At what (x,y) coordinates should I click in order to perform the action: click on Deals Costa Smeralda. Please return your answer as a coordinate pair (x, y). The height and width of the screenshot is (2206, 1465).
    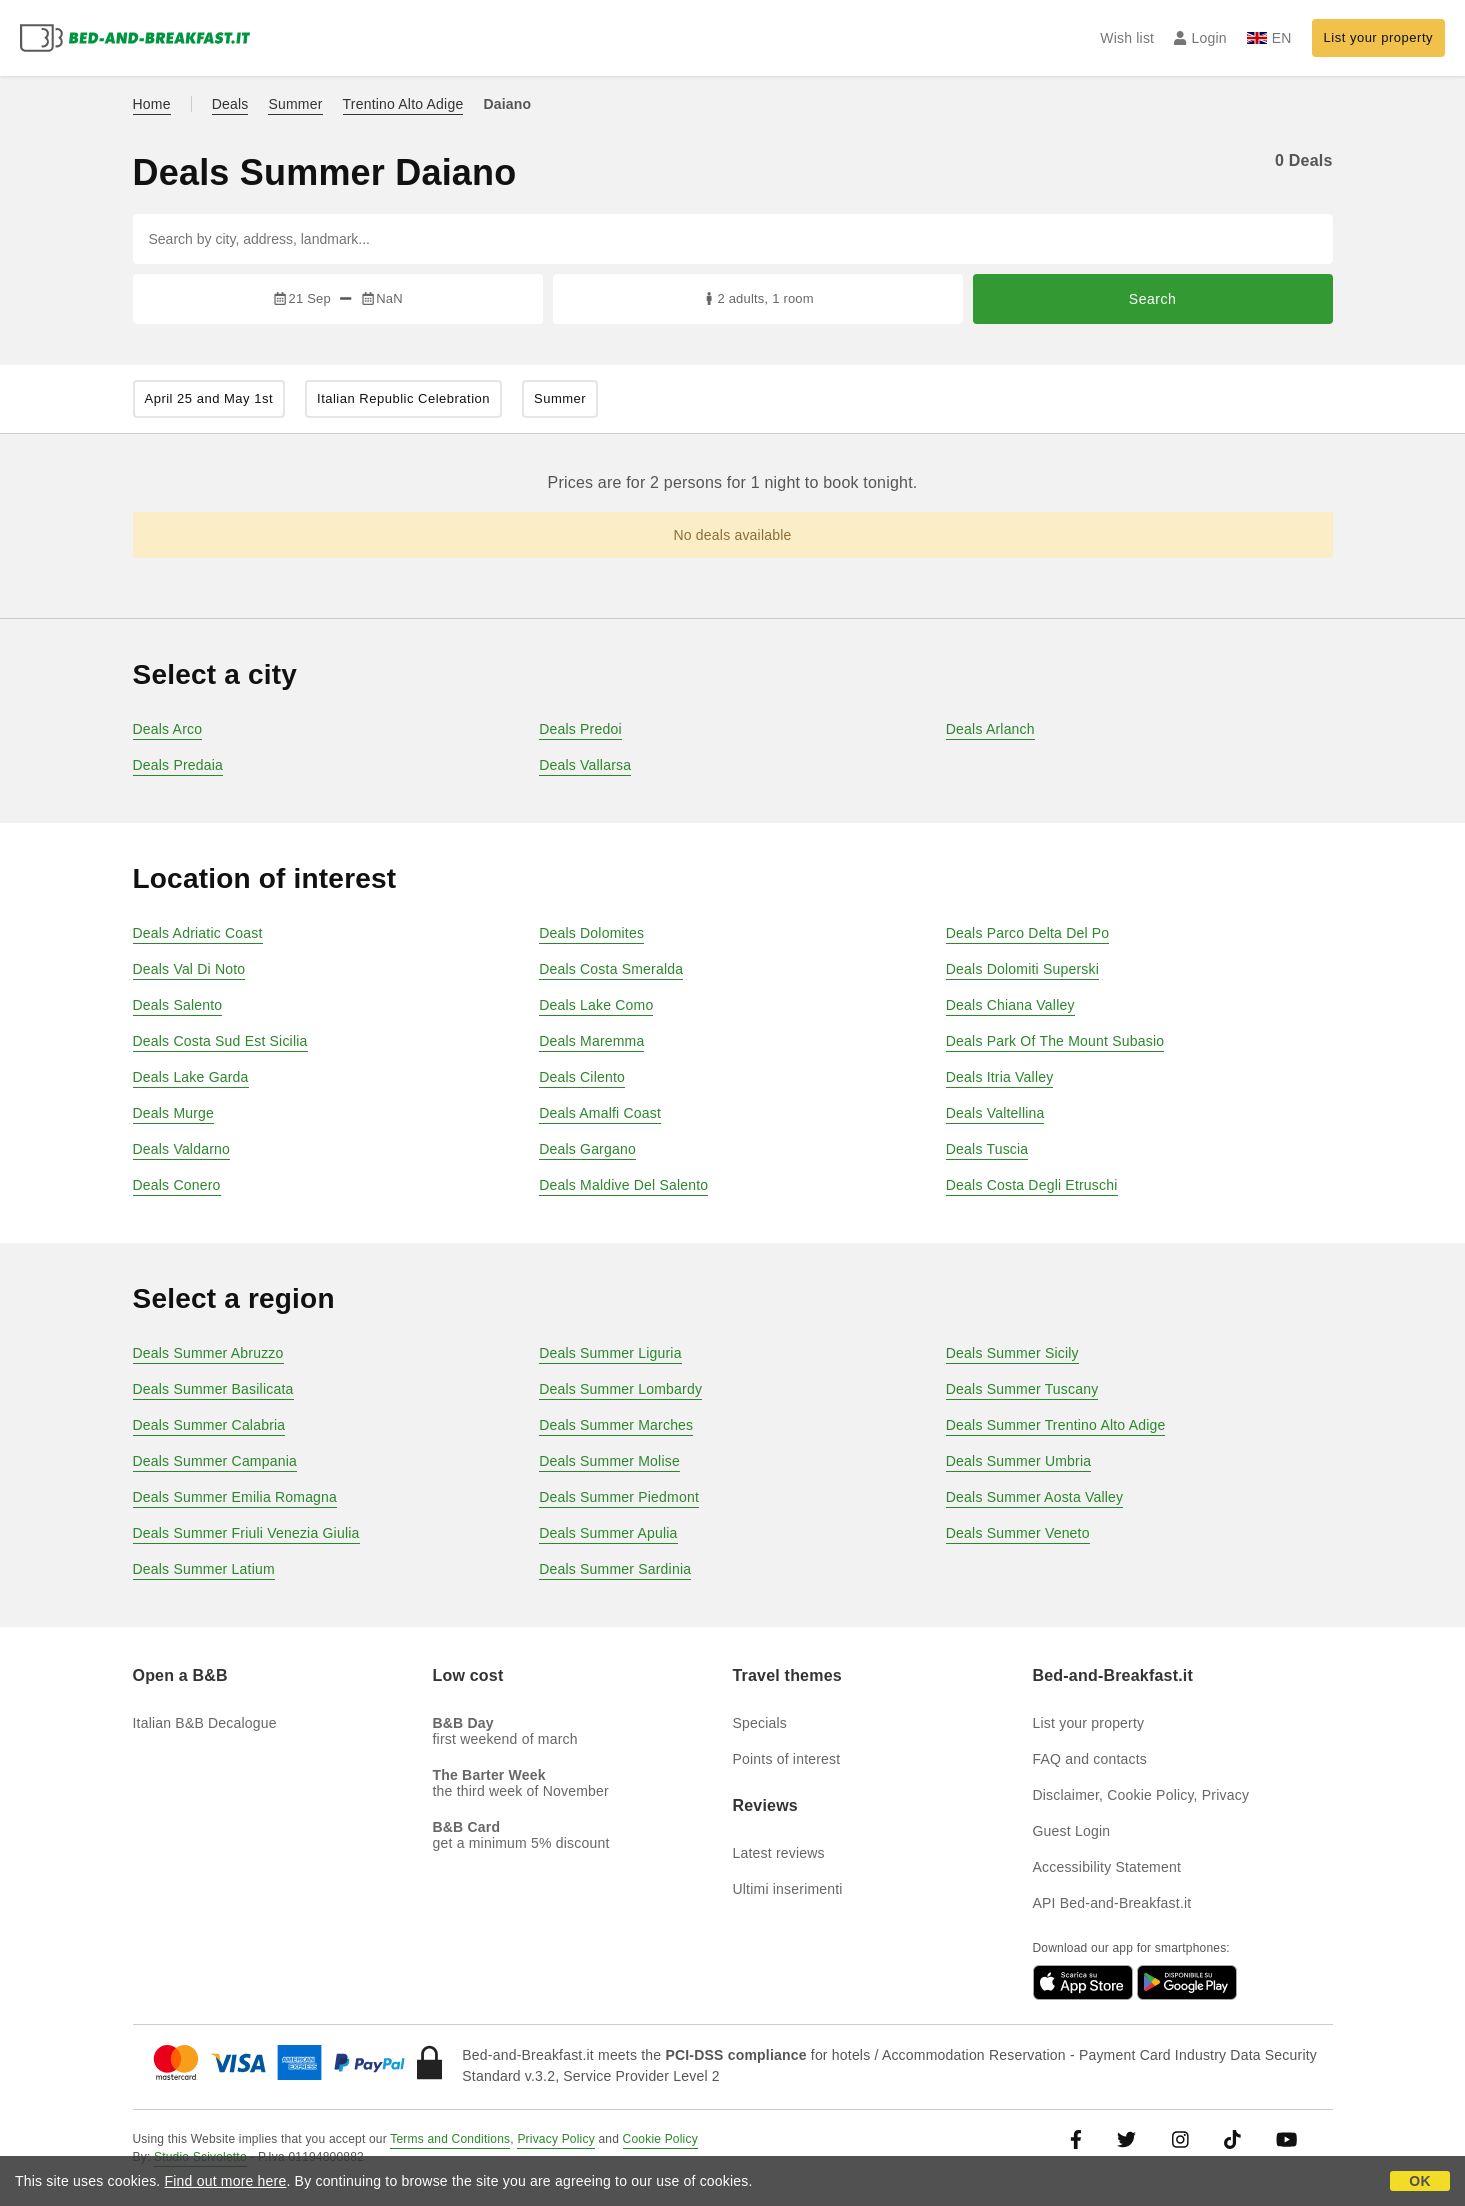
    Looking at the image, I should click on (611, 969).